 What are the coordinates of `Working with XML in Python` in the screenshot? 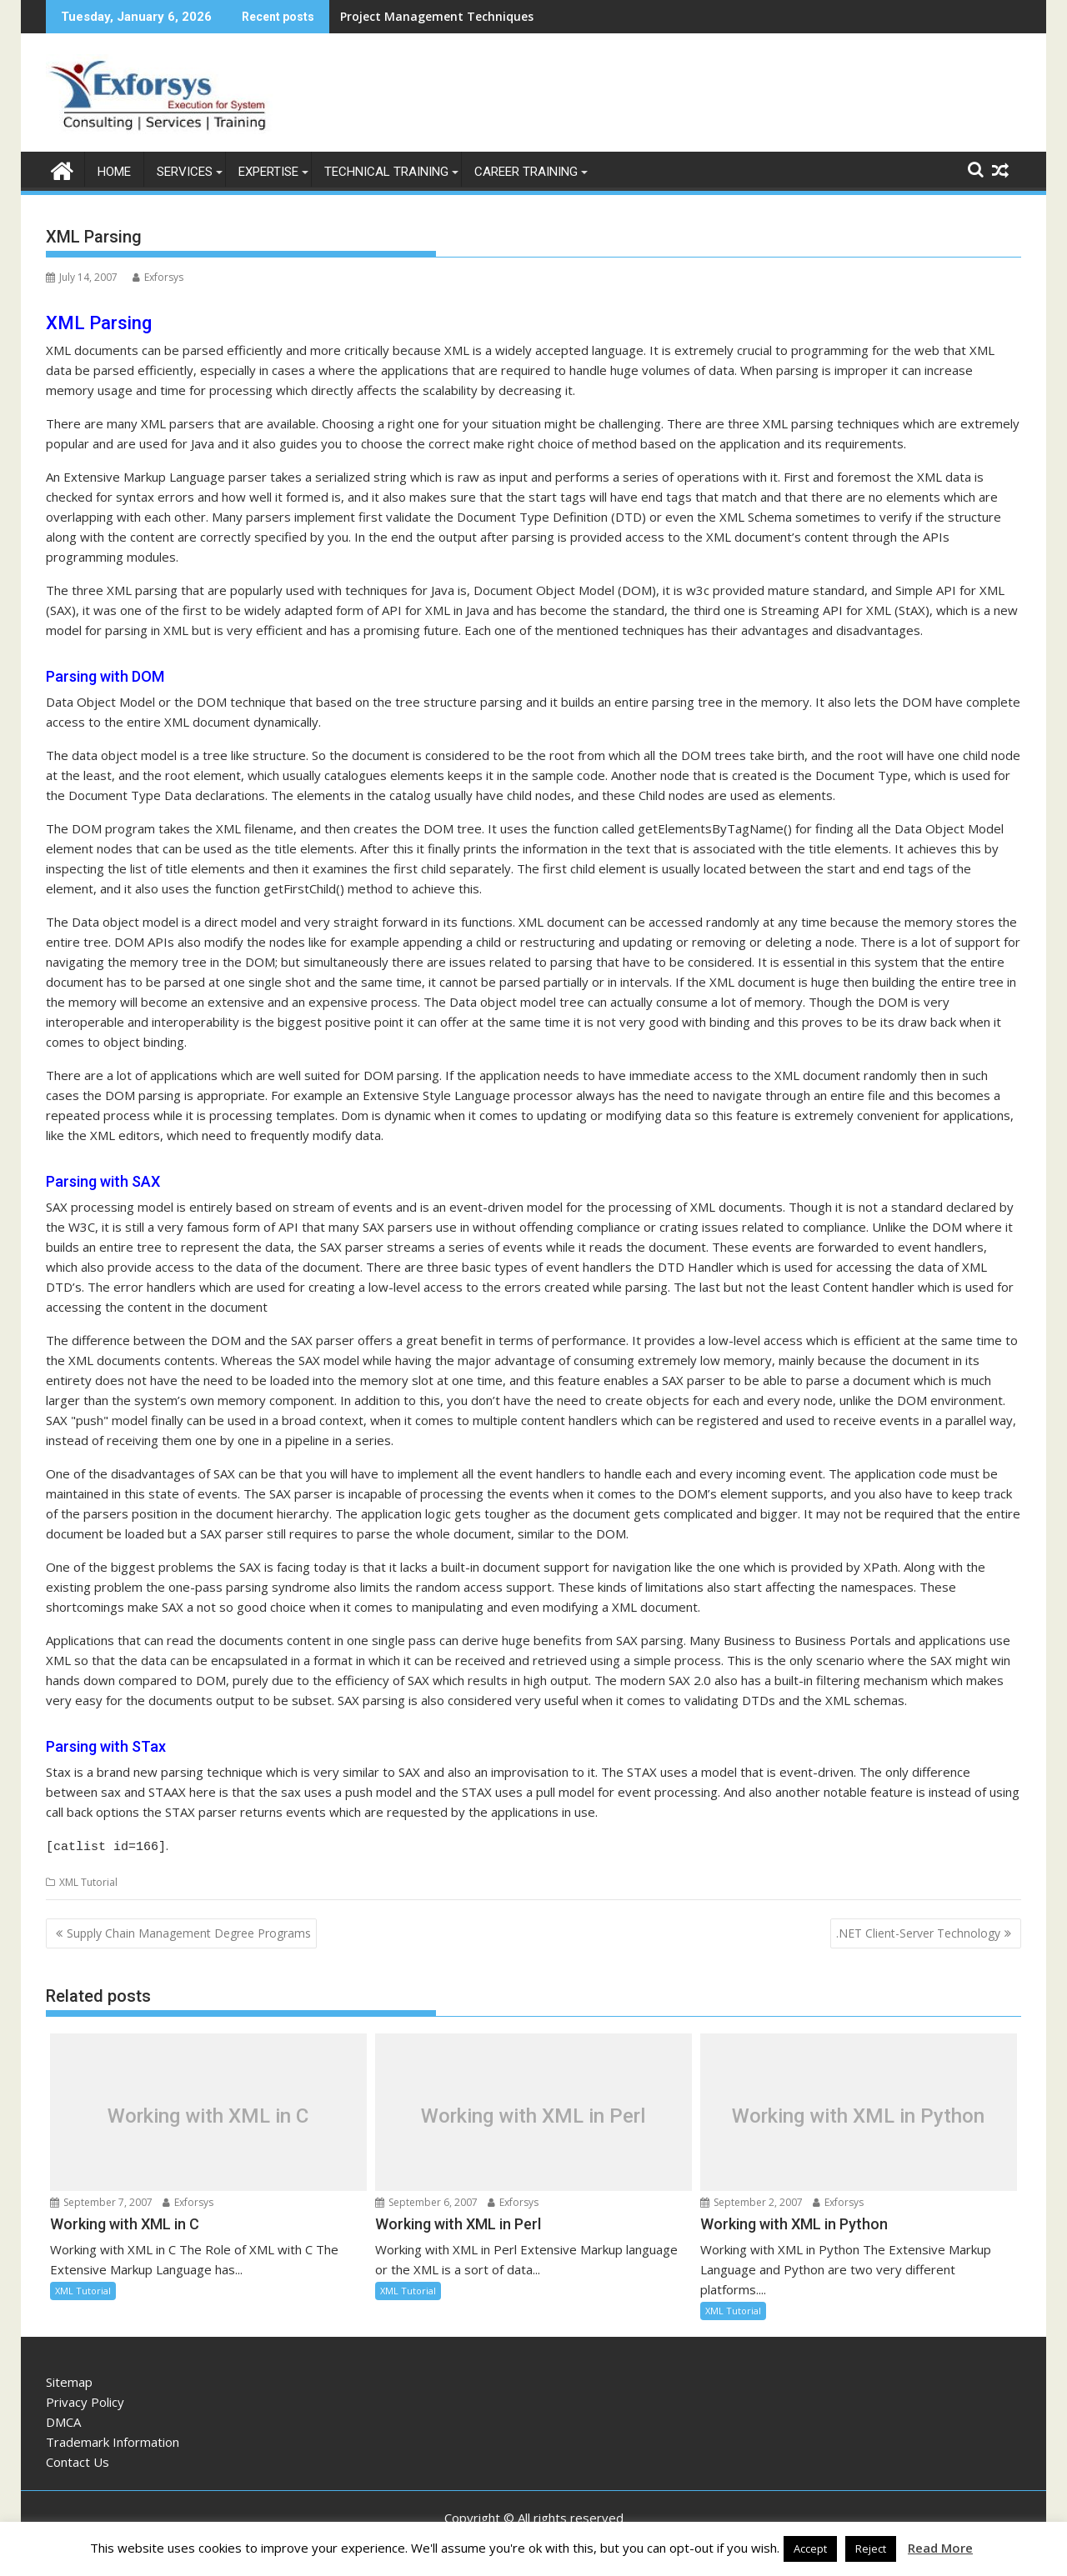 It's located at (858, 2113).